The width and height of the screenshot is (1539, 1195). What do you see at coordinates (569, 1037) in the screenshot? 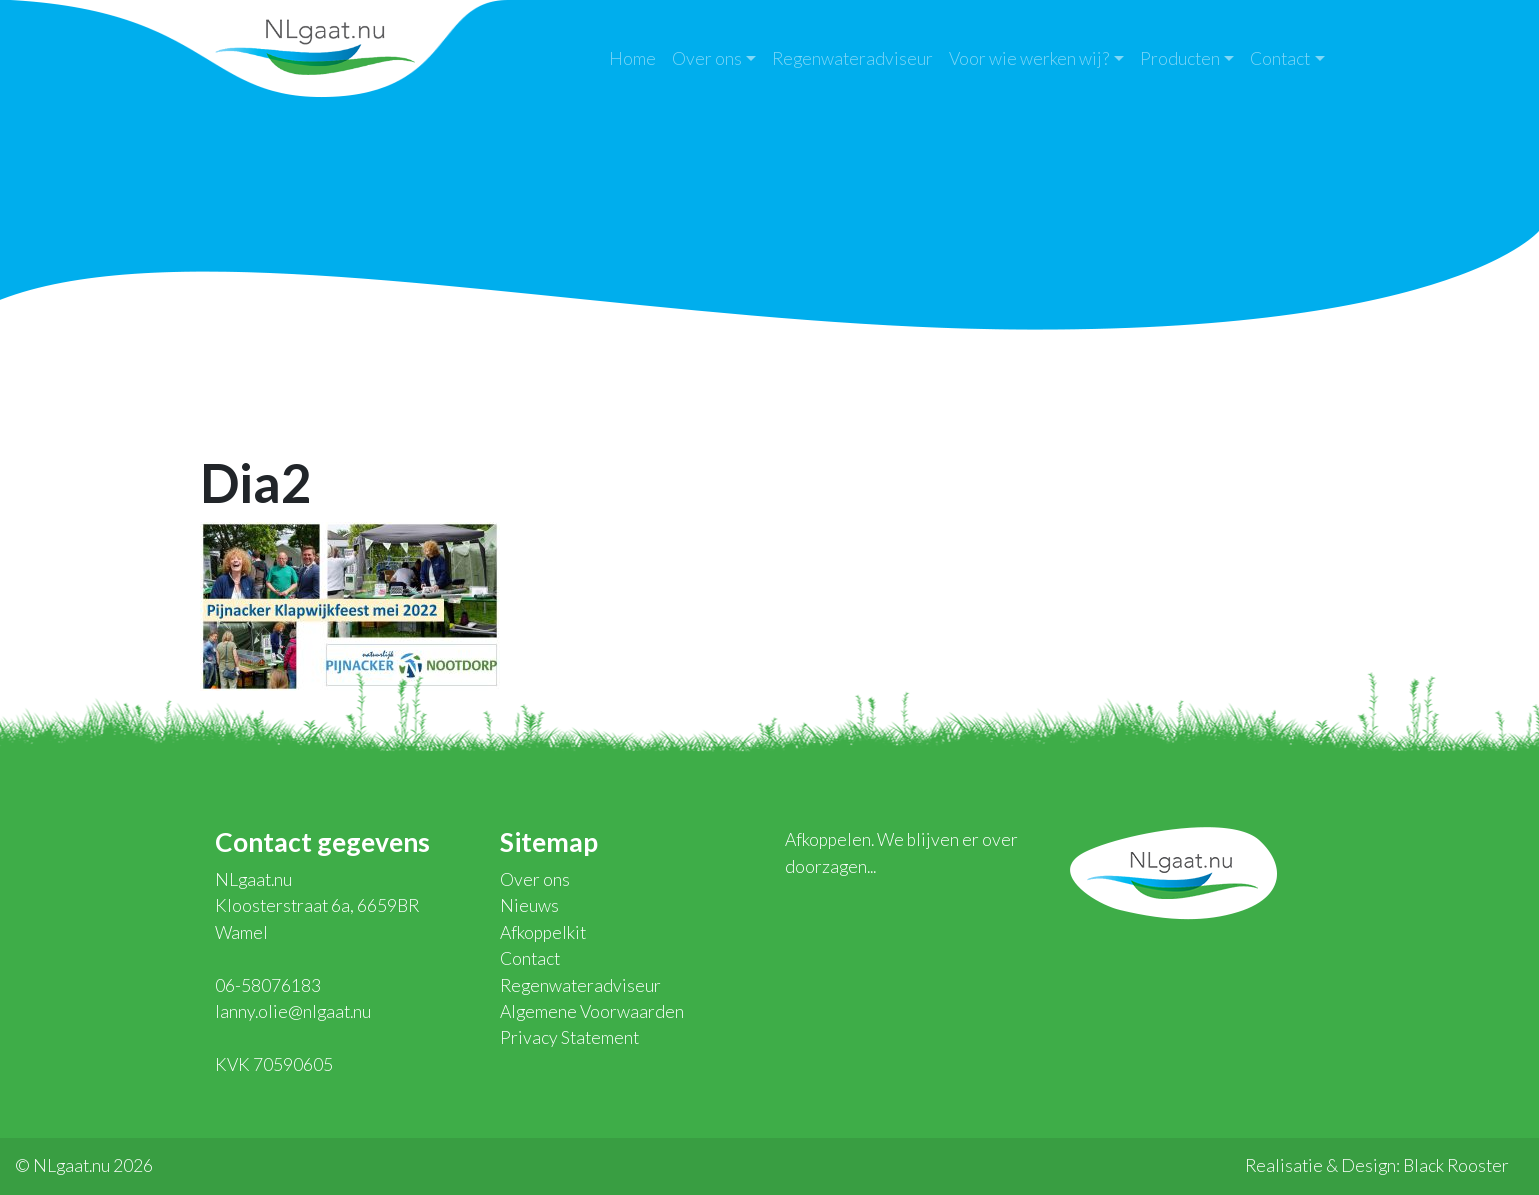
I see `Privacy Statement` at bounding box center [569, 1037].